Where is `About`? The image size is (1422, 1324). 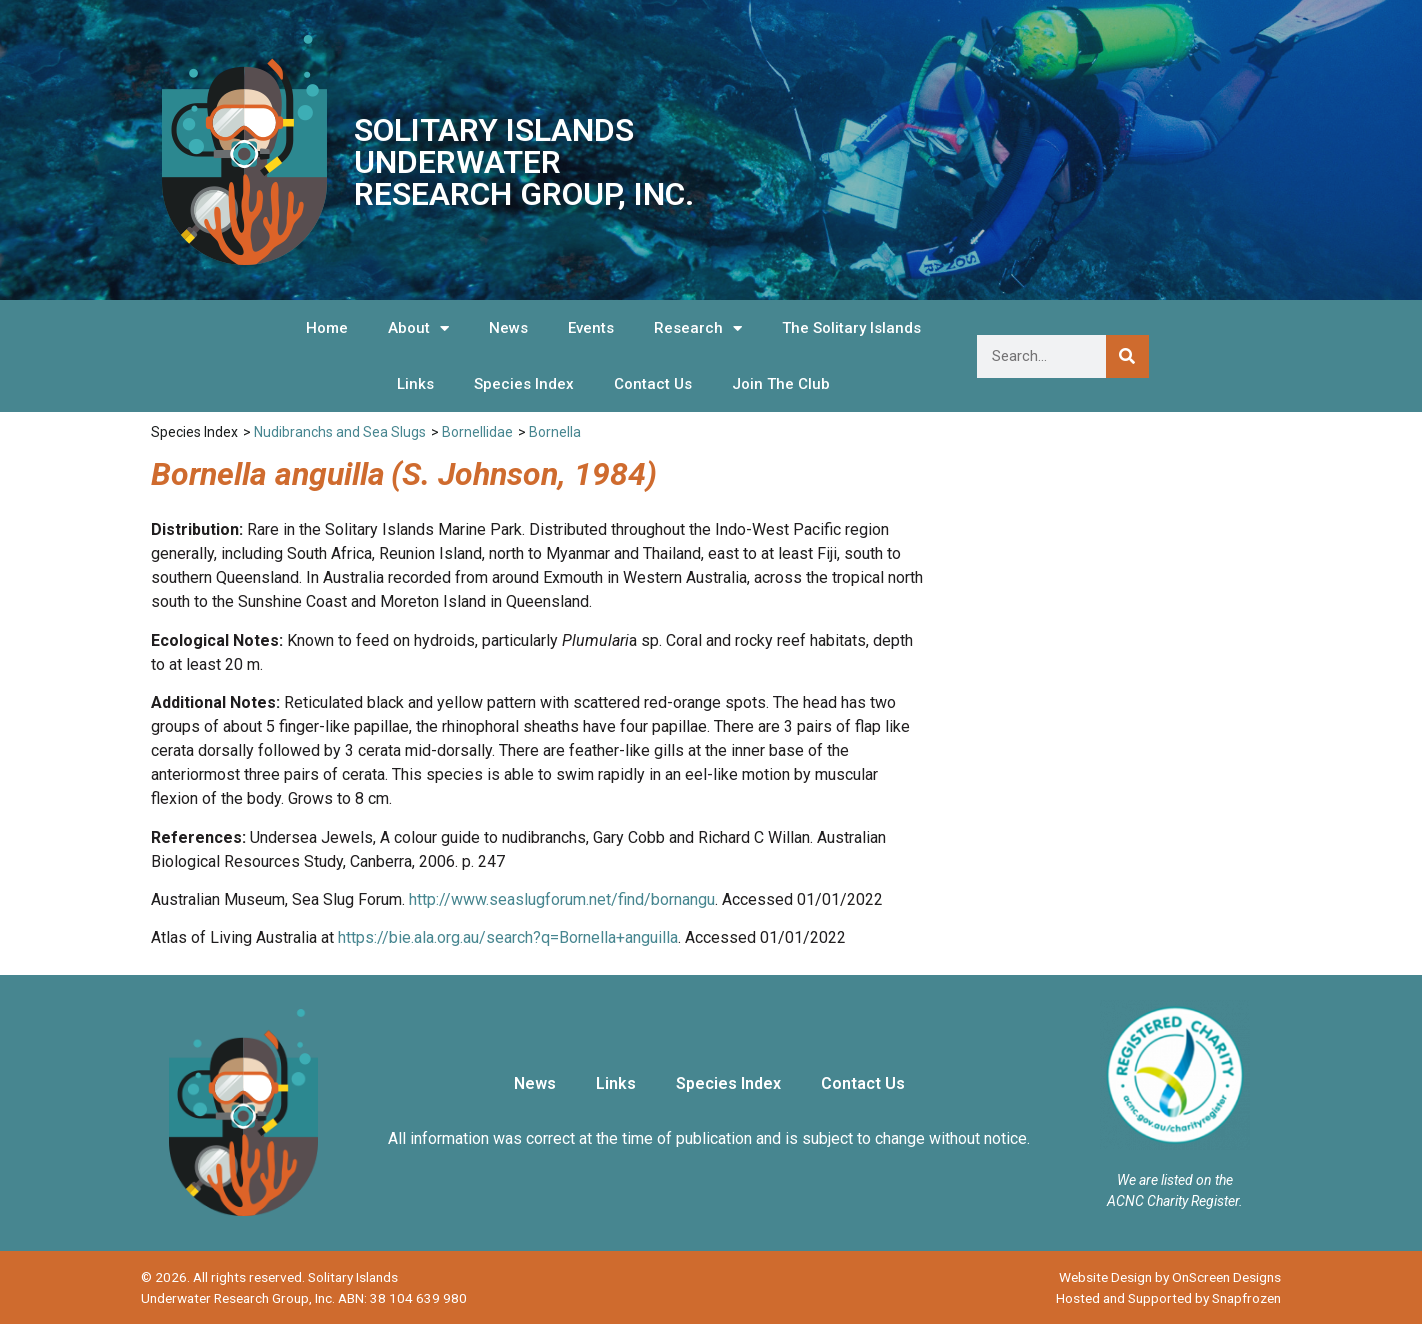 About is located at coordinates (418, 328).